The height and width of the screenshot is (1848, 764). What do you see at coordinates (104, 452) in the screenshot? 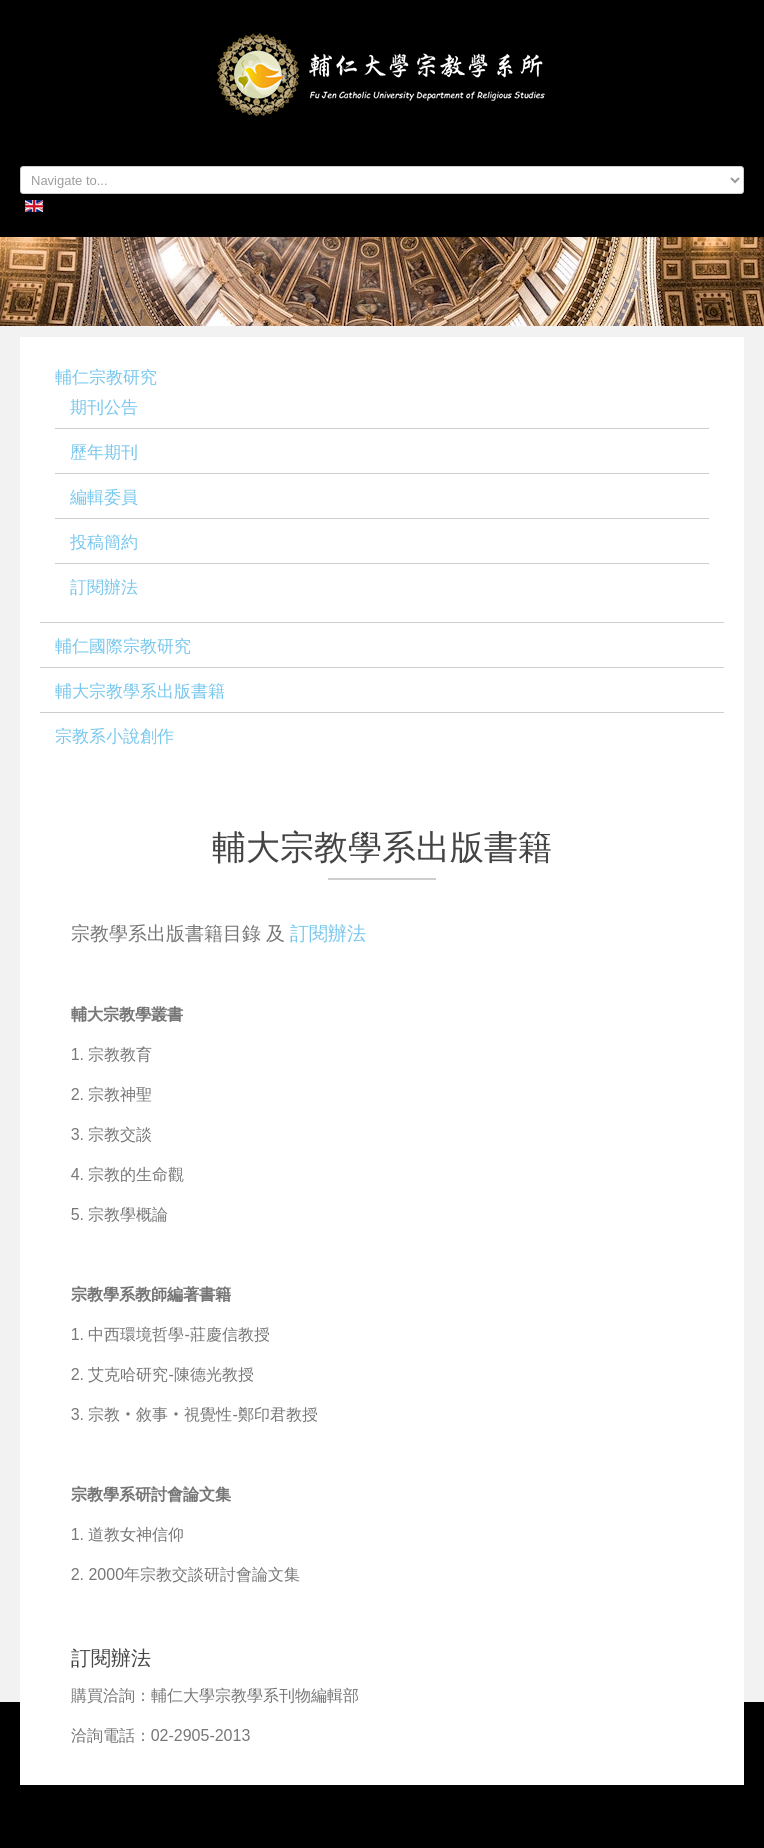
I see `歷年期刊` at bounding box center [104, 452].